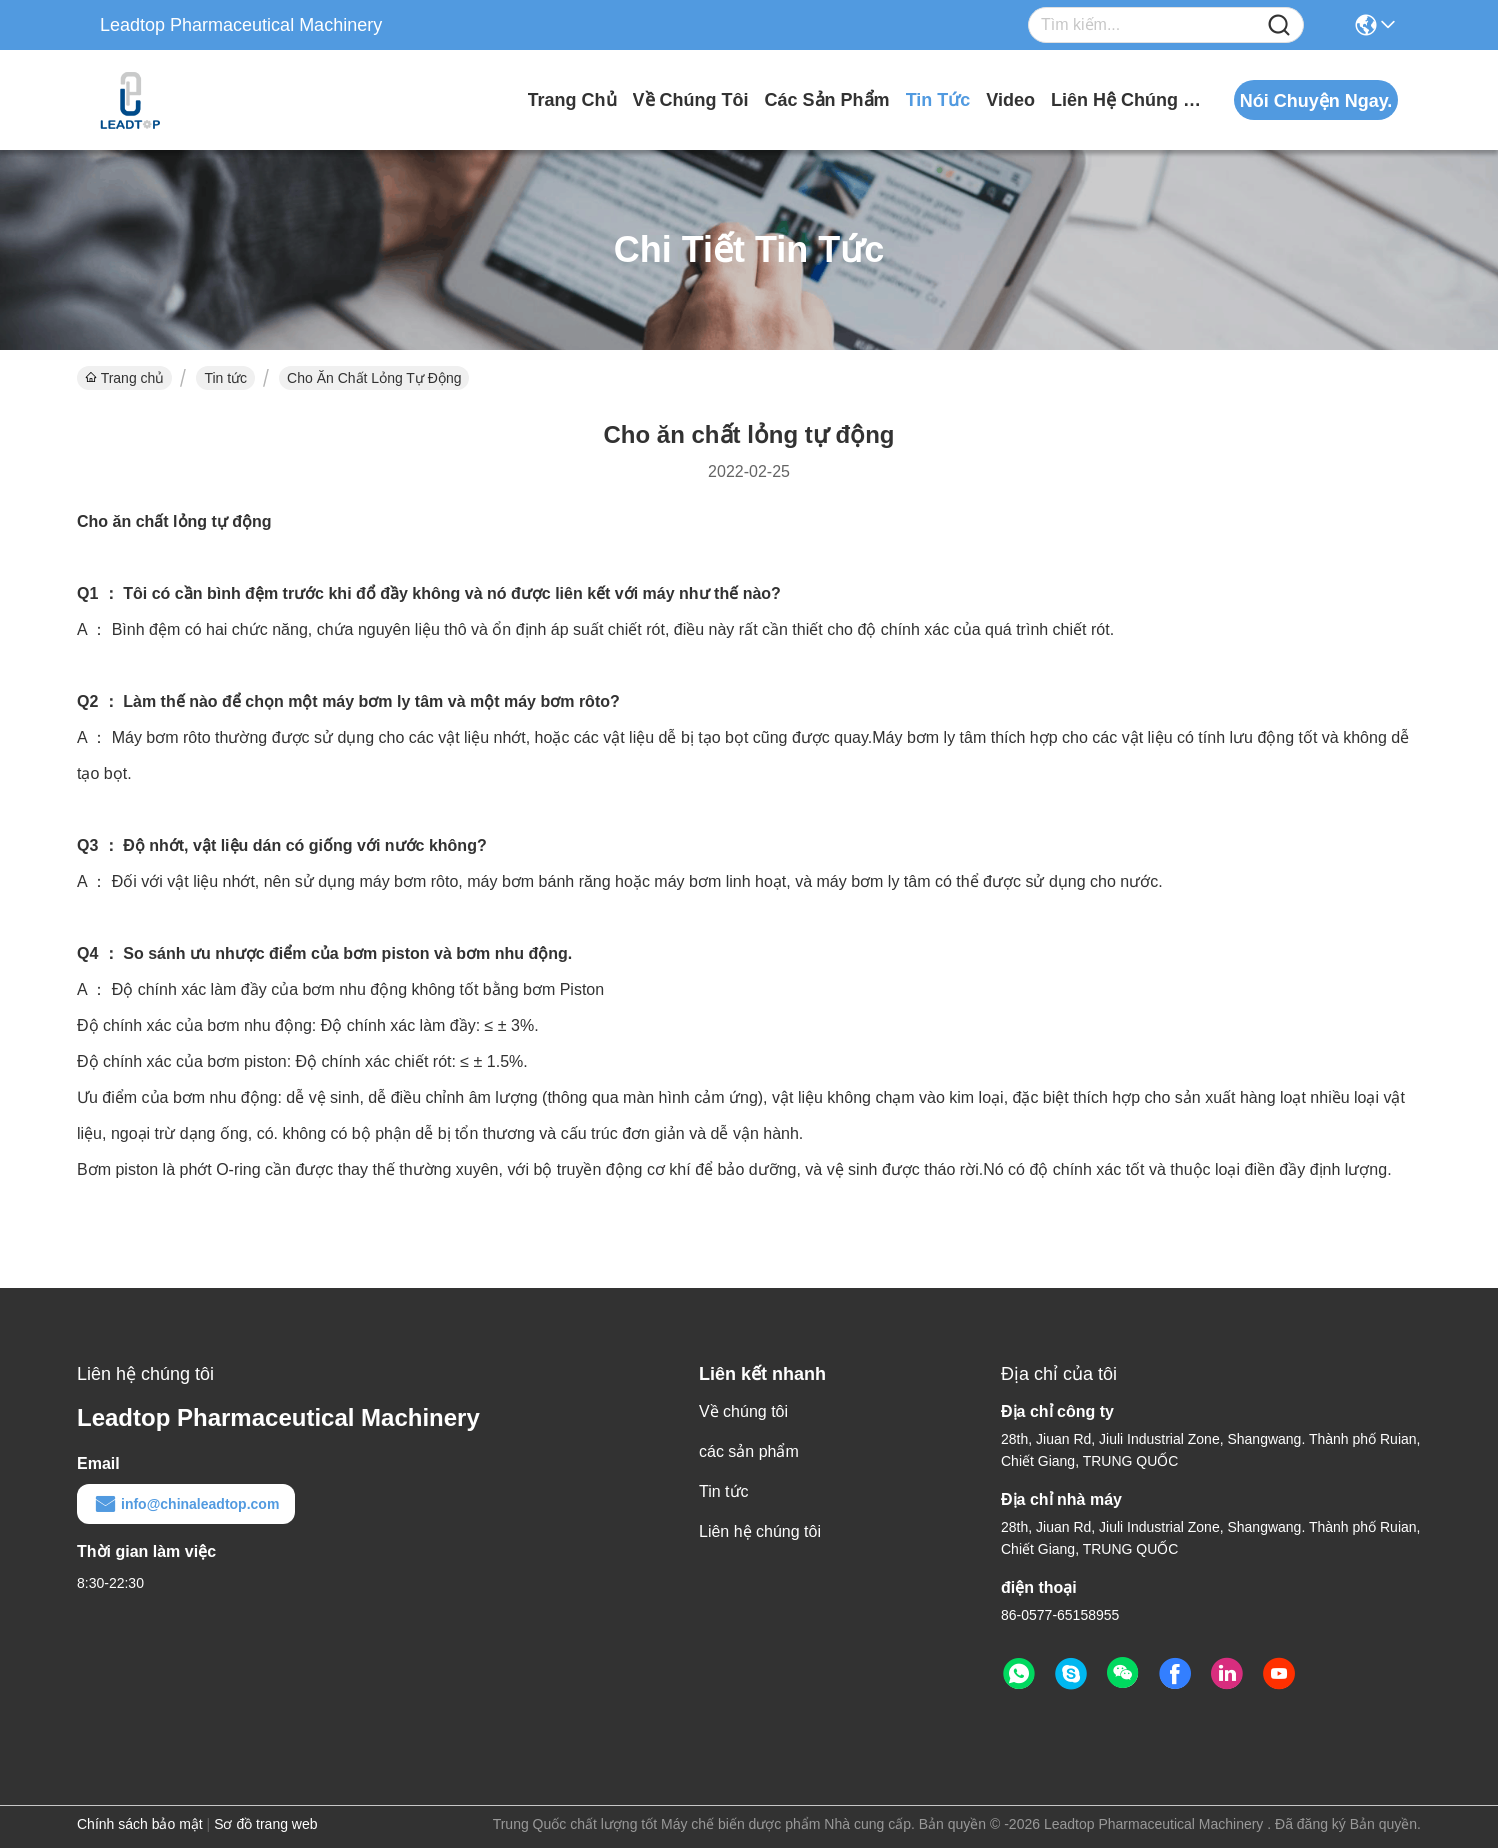  Describe the element at coordinates (691, 100) in the screenshot. I see `Về chúng tôi` at that location.